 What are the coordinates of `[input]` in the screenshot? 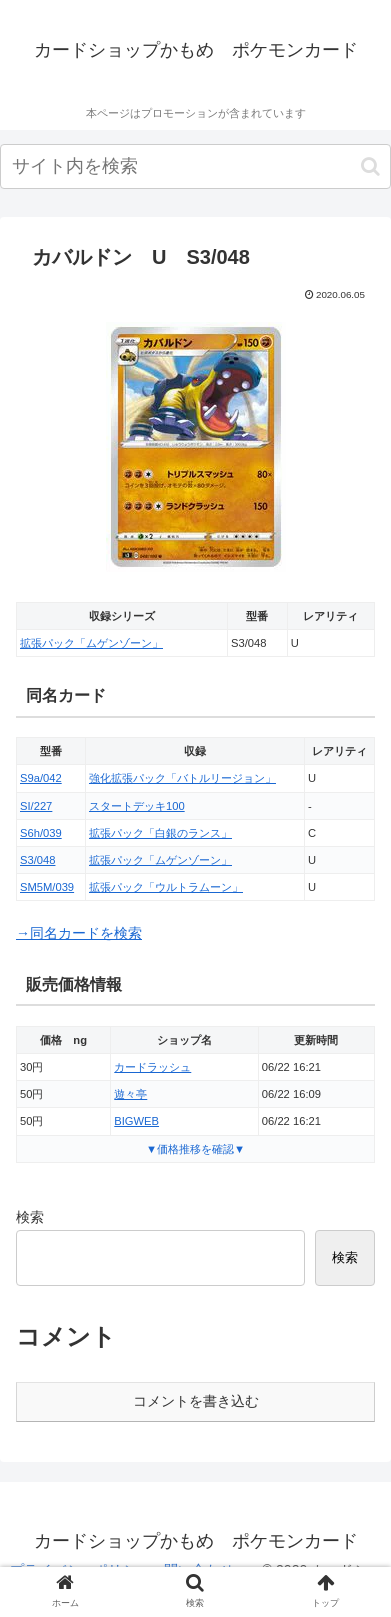 It's located at (195, 166).